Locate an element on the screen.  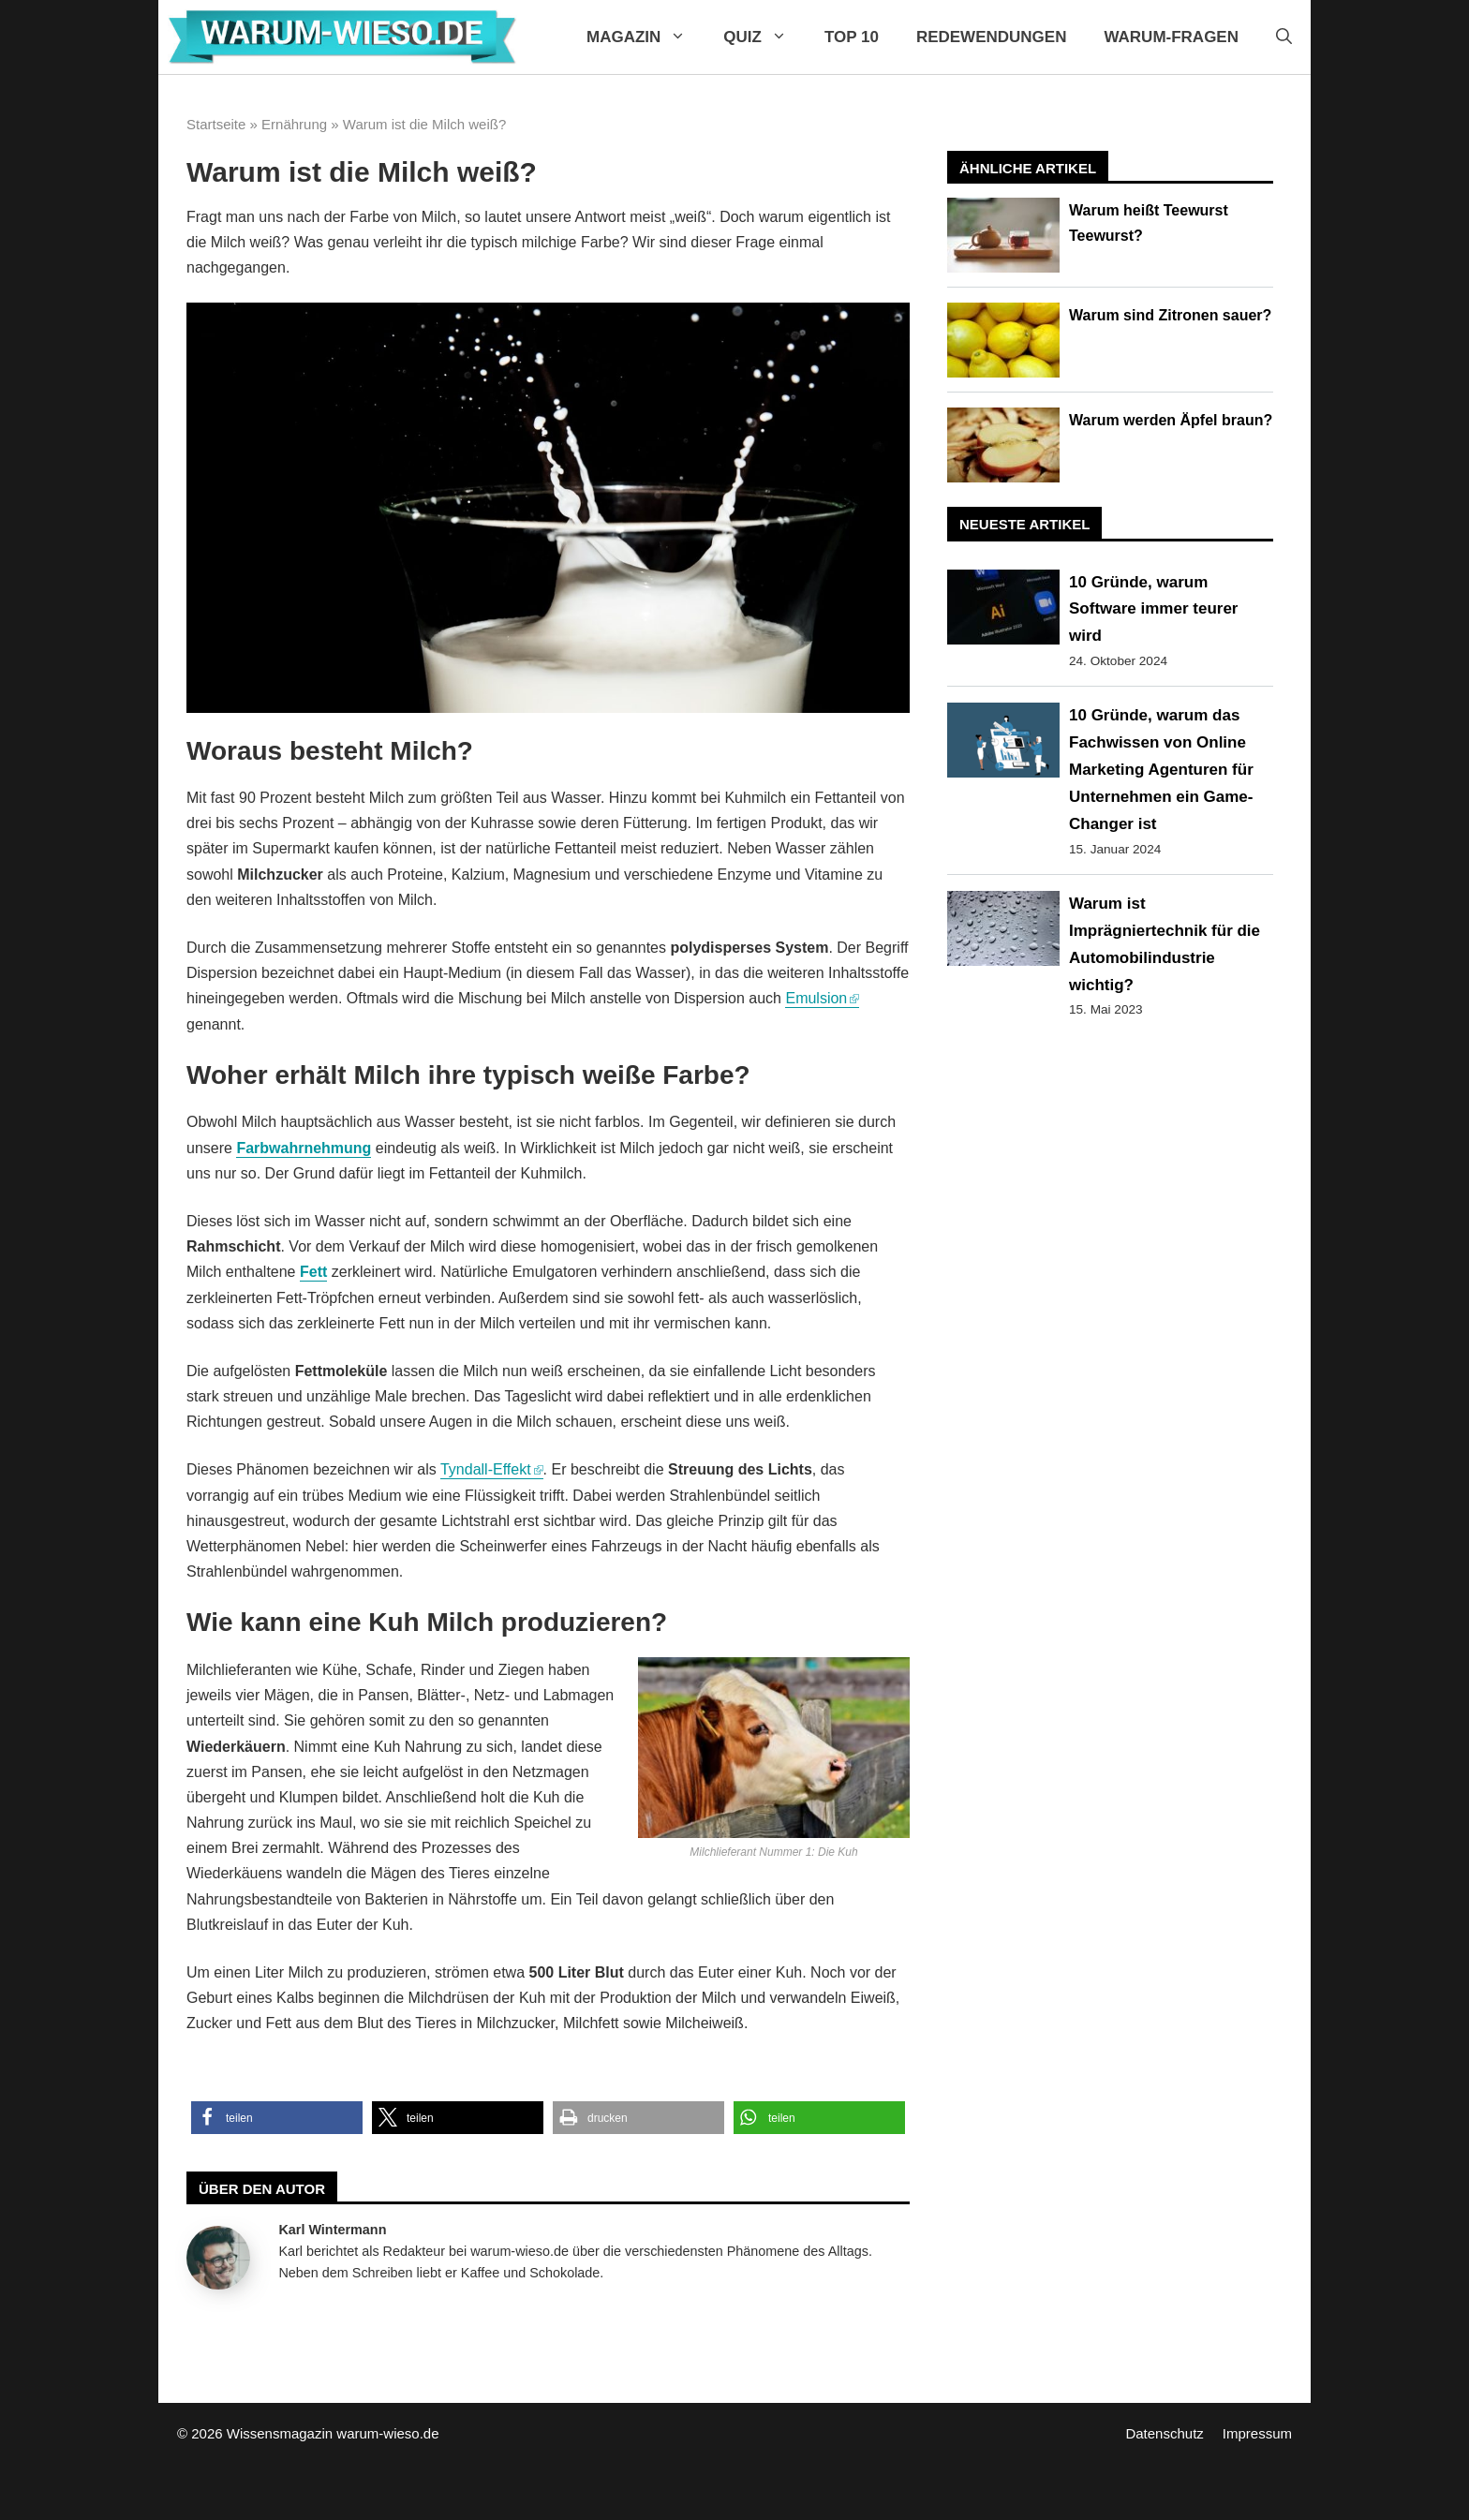
[button] is located at coordinates (277, 2117).